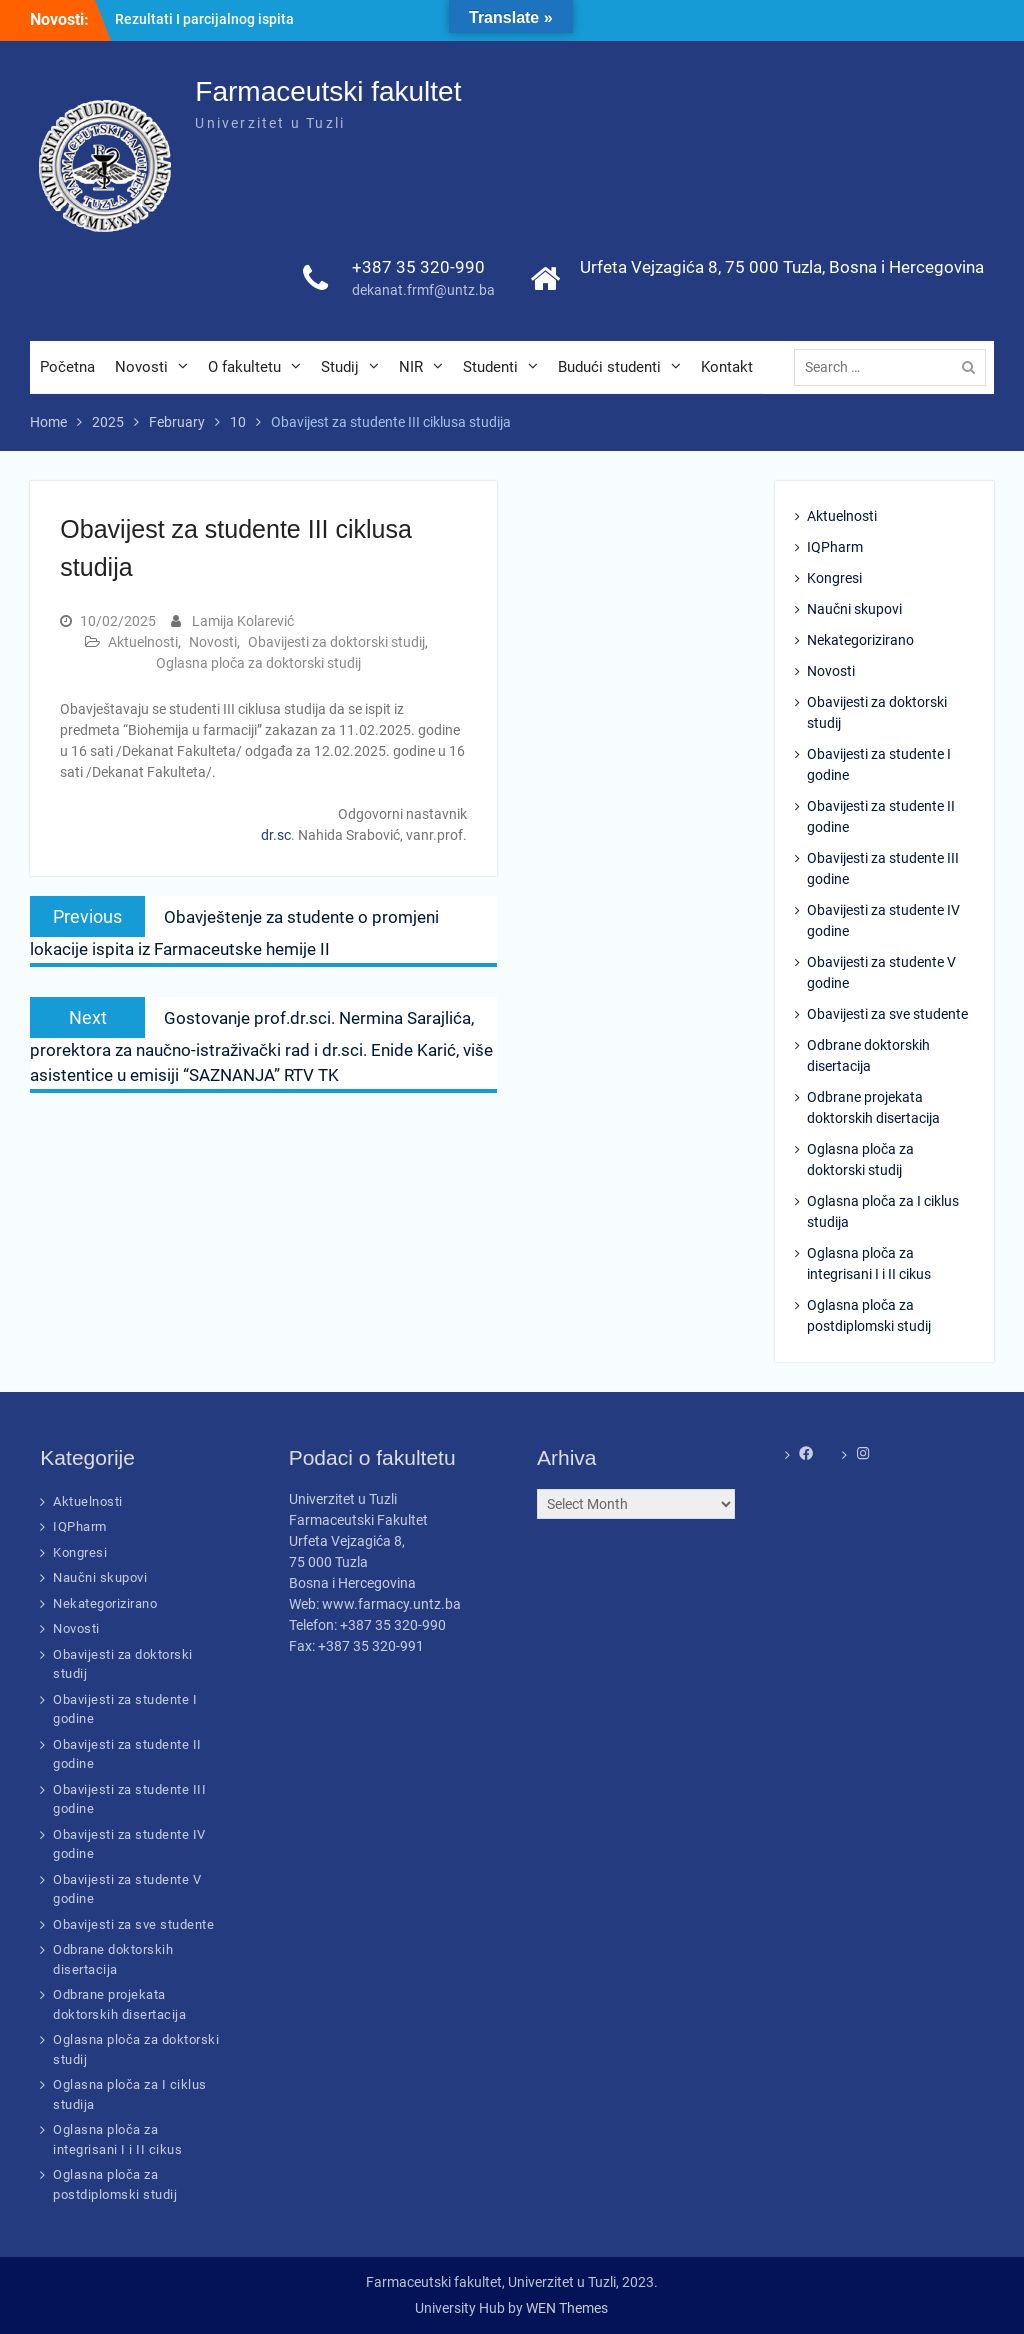  I want to click on Odbrane doktorskih disertacija, so click(868, 1055).